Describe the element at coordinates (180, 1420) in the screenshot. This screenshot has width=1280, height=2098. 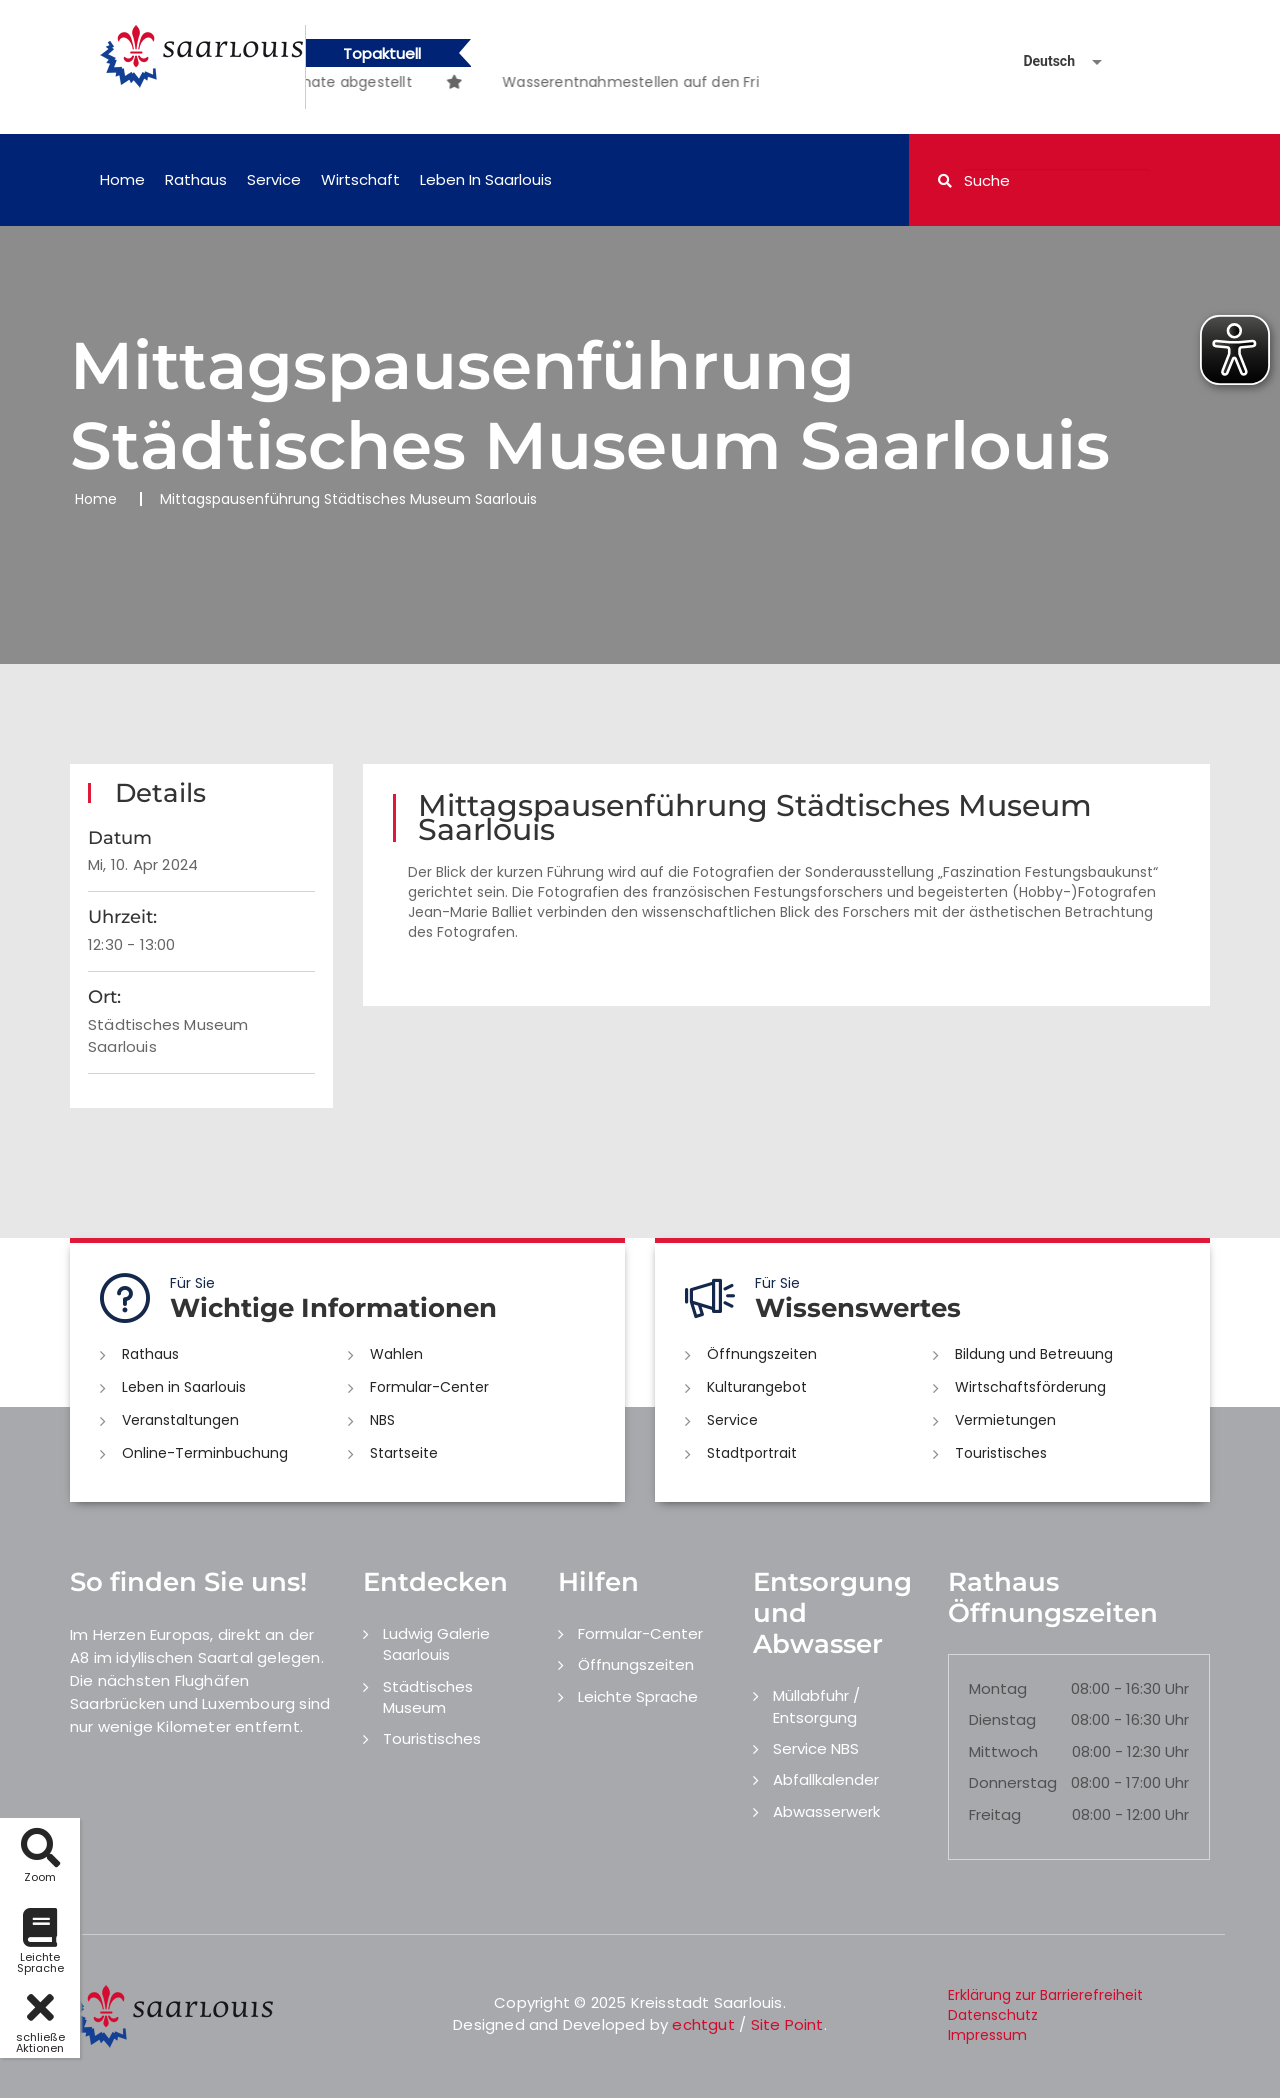
I see `Veranstaltungen` at that location.